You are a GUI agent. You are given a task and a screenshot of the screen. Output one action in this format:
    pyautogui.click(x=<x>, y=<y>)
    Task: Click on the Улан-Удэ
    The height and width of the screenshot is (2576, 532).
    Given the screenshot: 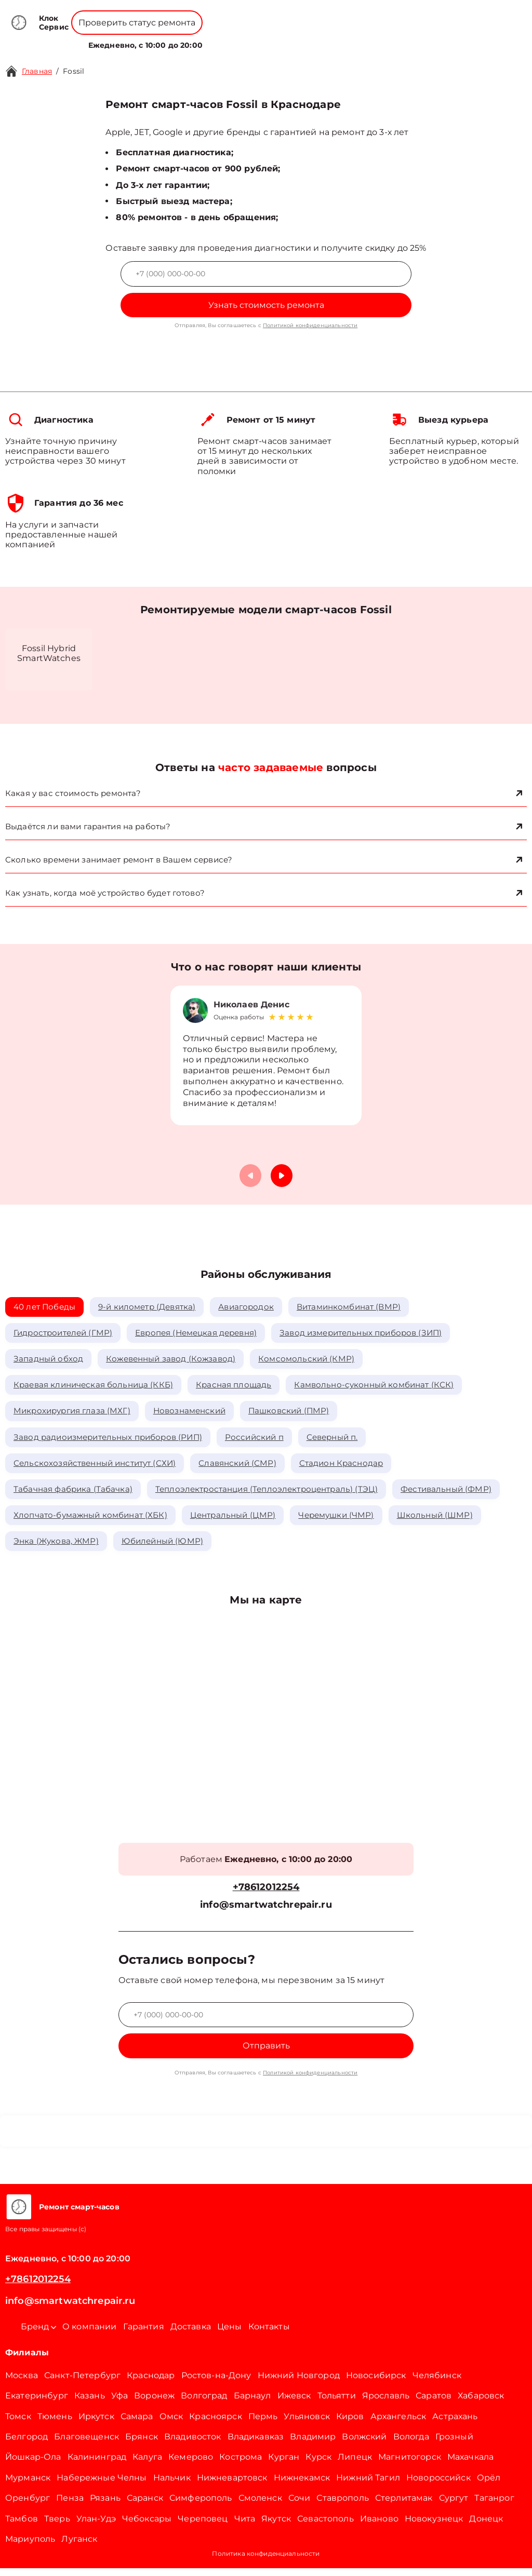 What is the action you would take?
    pyautogui.click(x=96, y=2526)
    